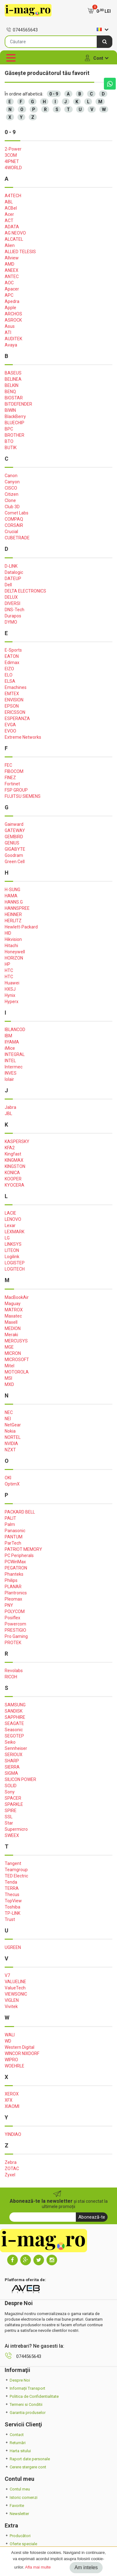  I want to click on GIGABYTE, so click(15, 849).